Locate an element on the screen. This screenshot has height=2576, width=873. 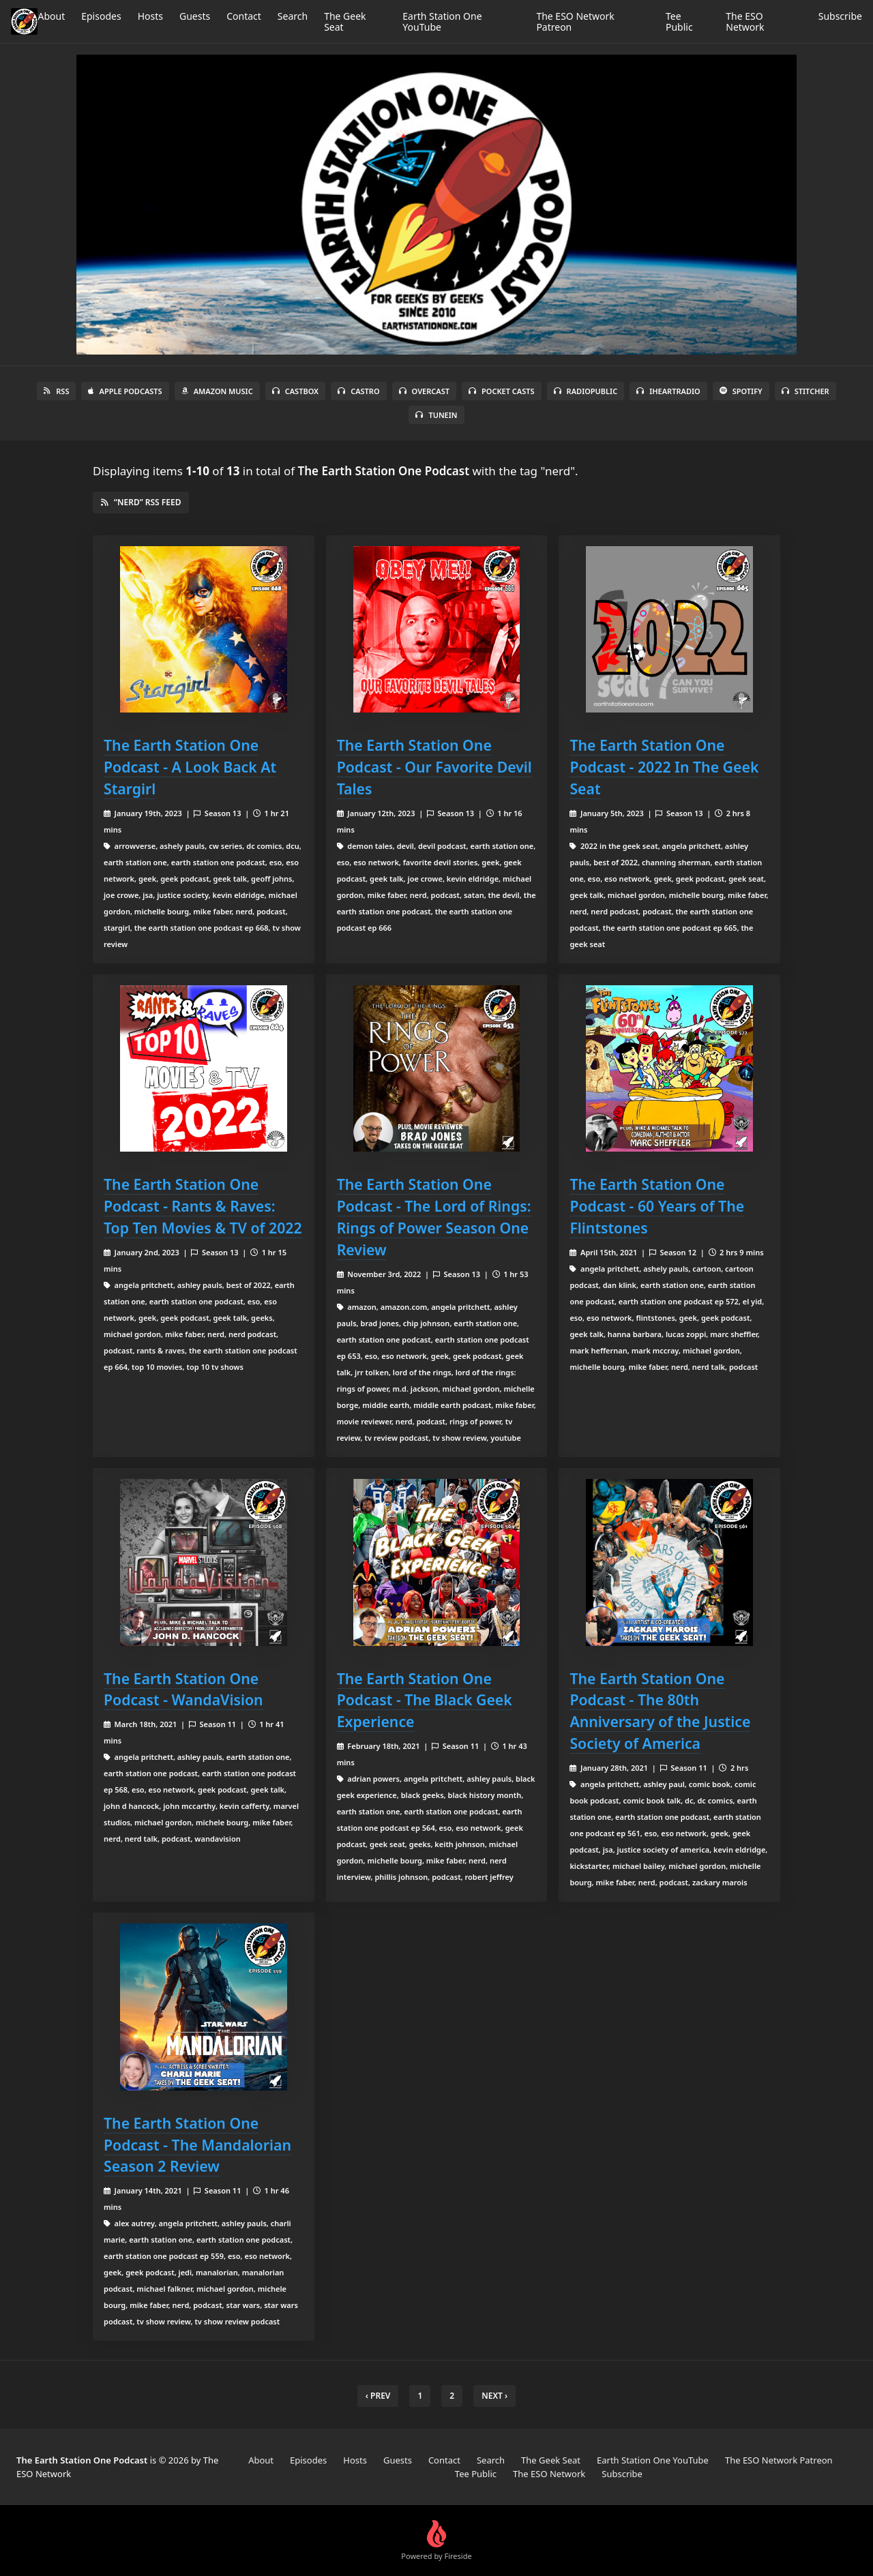
Search is located at coordinates (293, 16).